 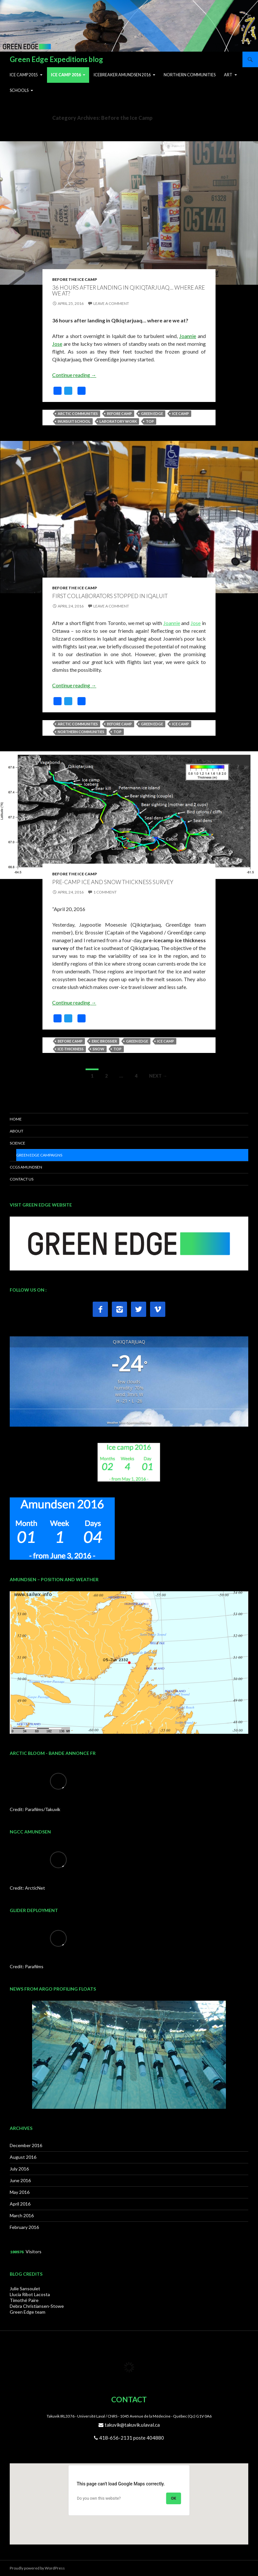 What do you see at coordinates (71, 1049) in the screenshot?
I see `Ice-thickness` at bounding box center [71, 1049].